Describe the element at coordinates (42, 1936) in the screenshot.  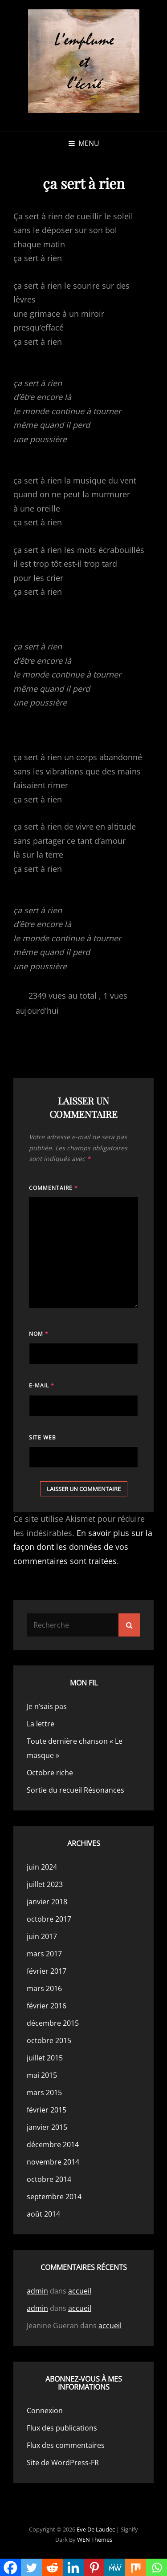
I see `juin 2017` at that location.